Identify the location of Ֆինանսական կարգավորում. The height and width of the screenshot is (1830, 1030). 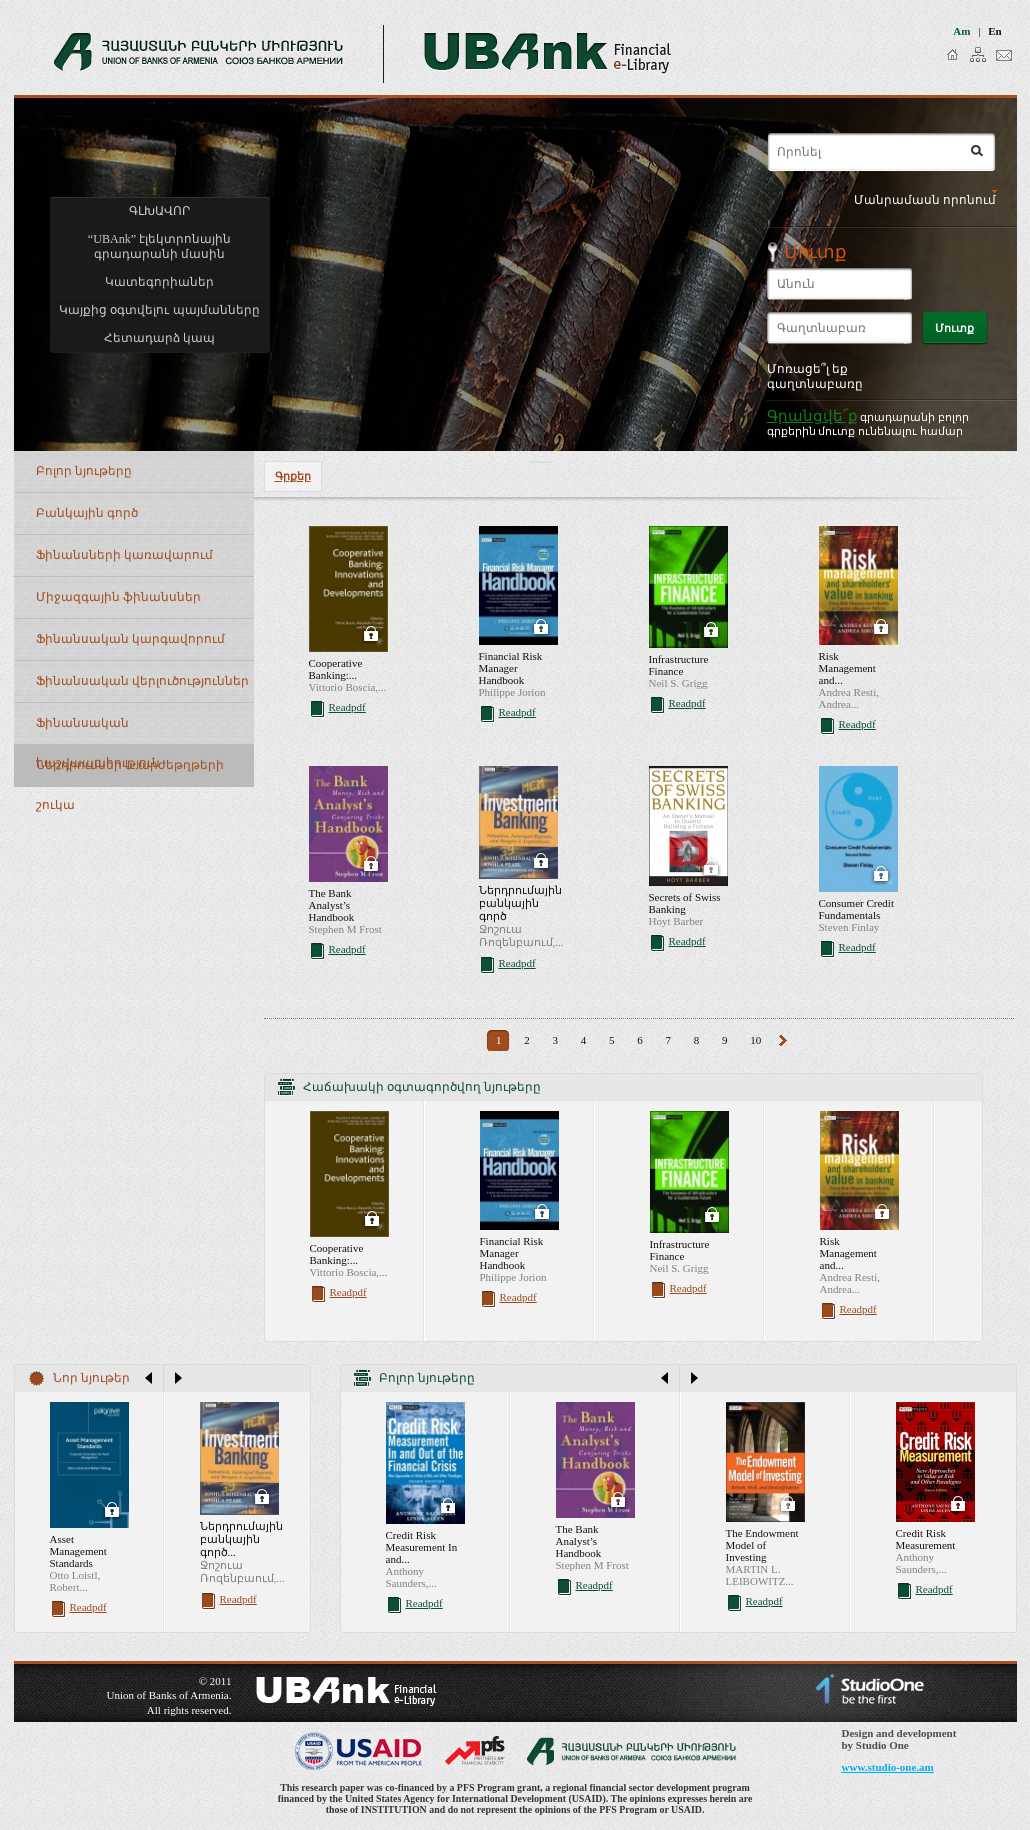
(130, 639).